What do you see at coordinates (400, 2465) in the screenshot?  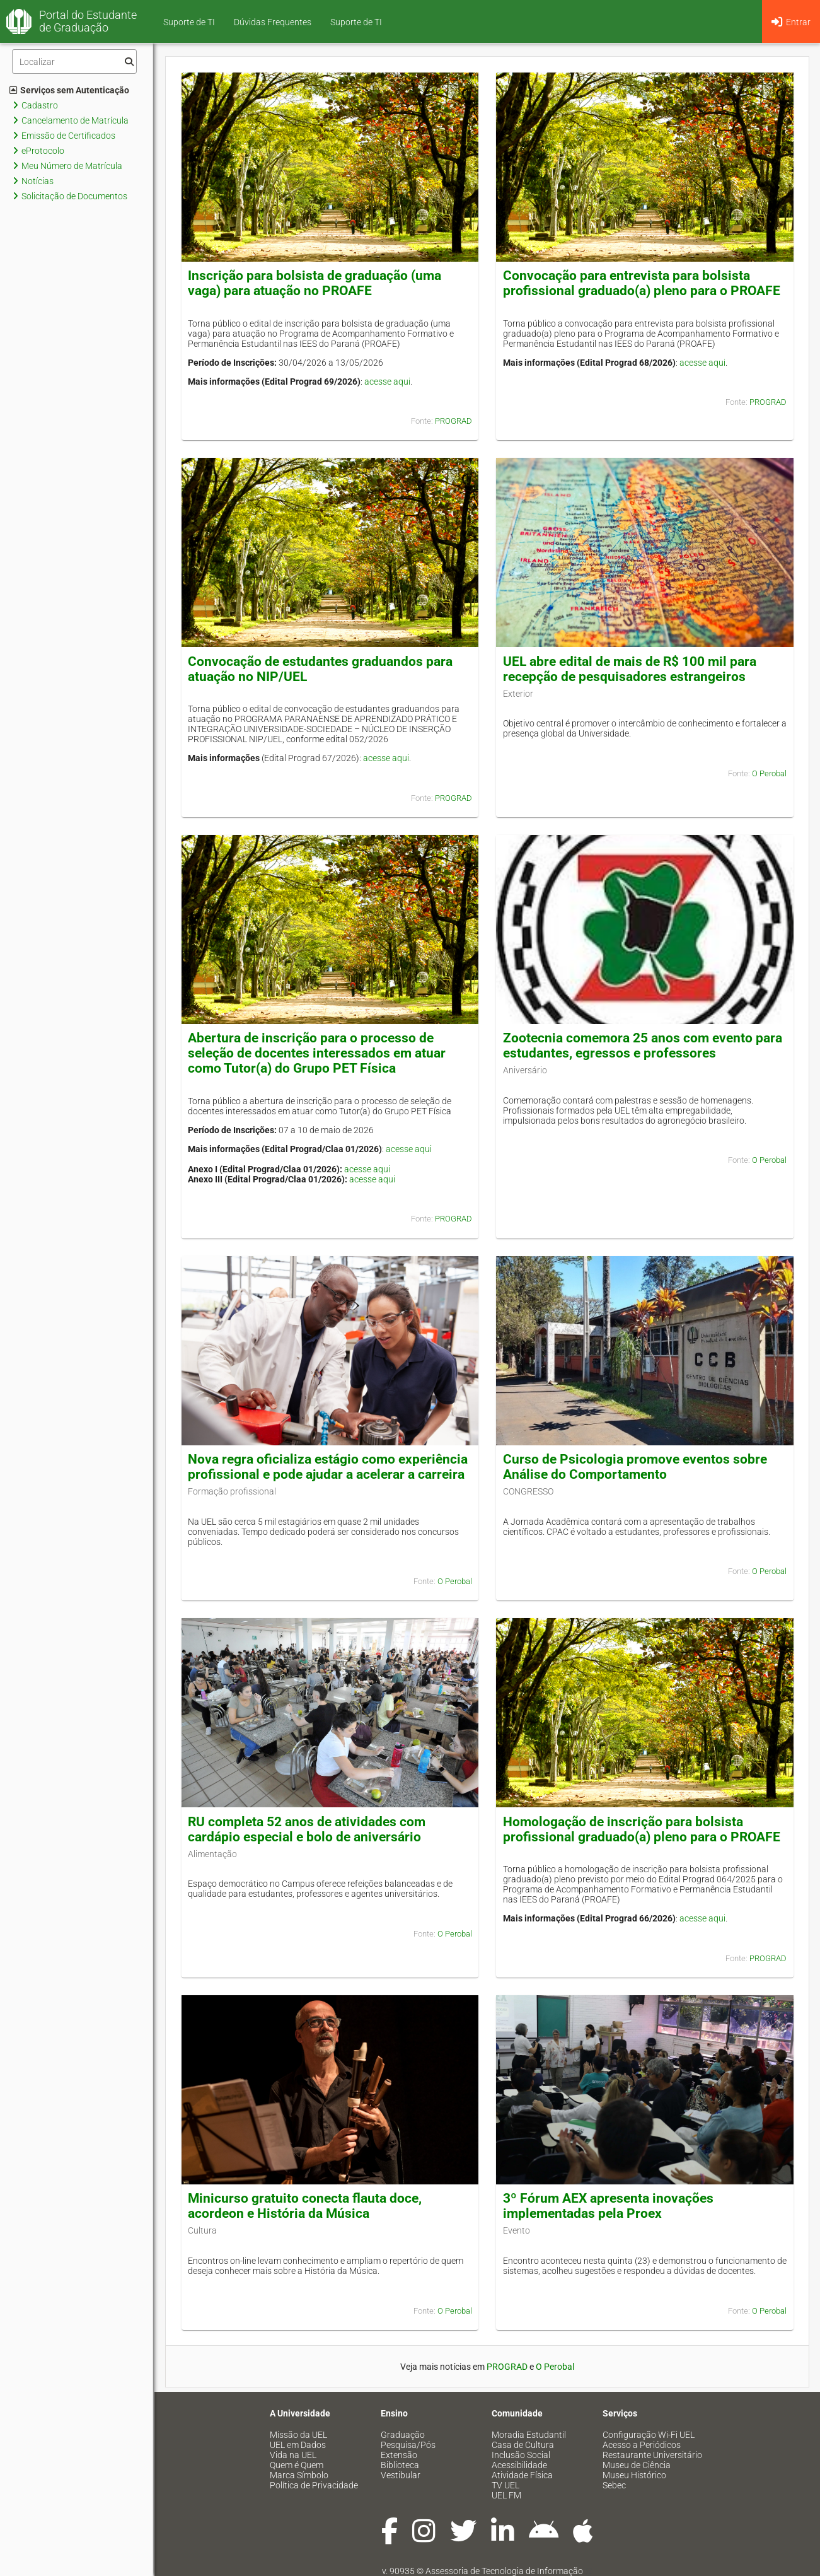 I see `Biblioteca [menuitem]` at bounding box center [400, 2465].